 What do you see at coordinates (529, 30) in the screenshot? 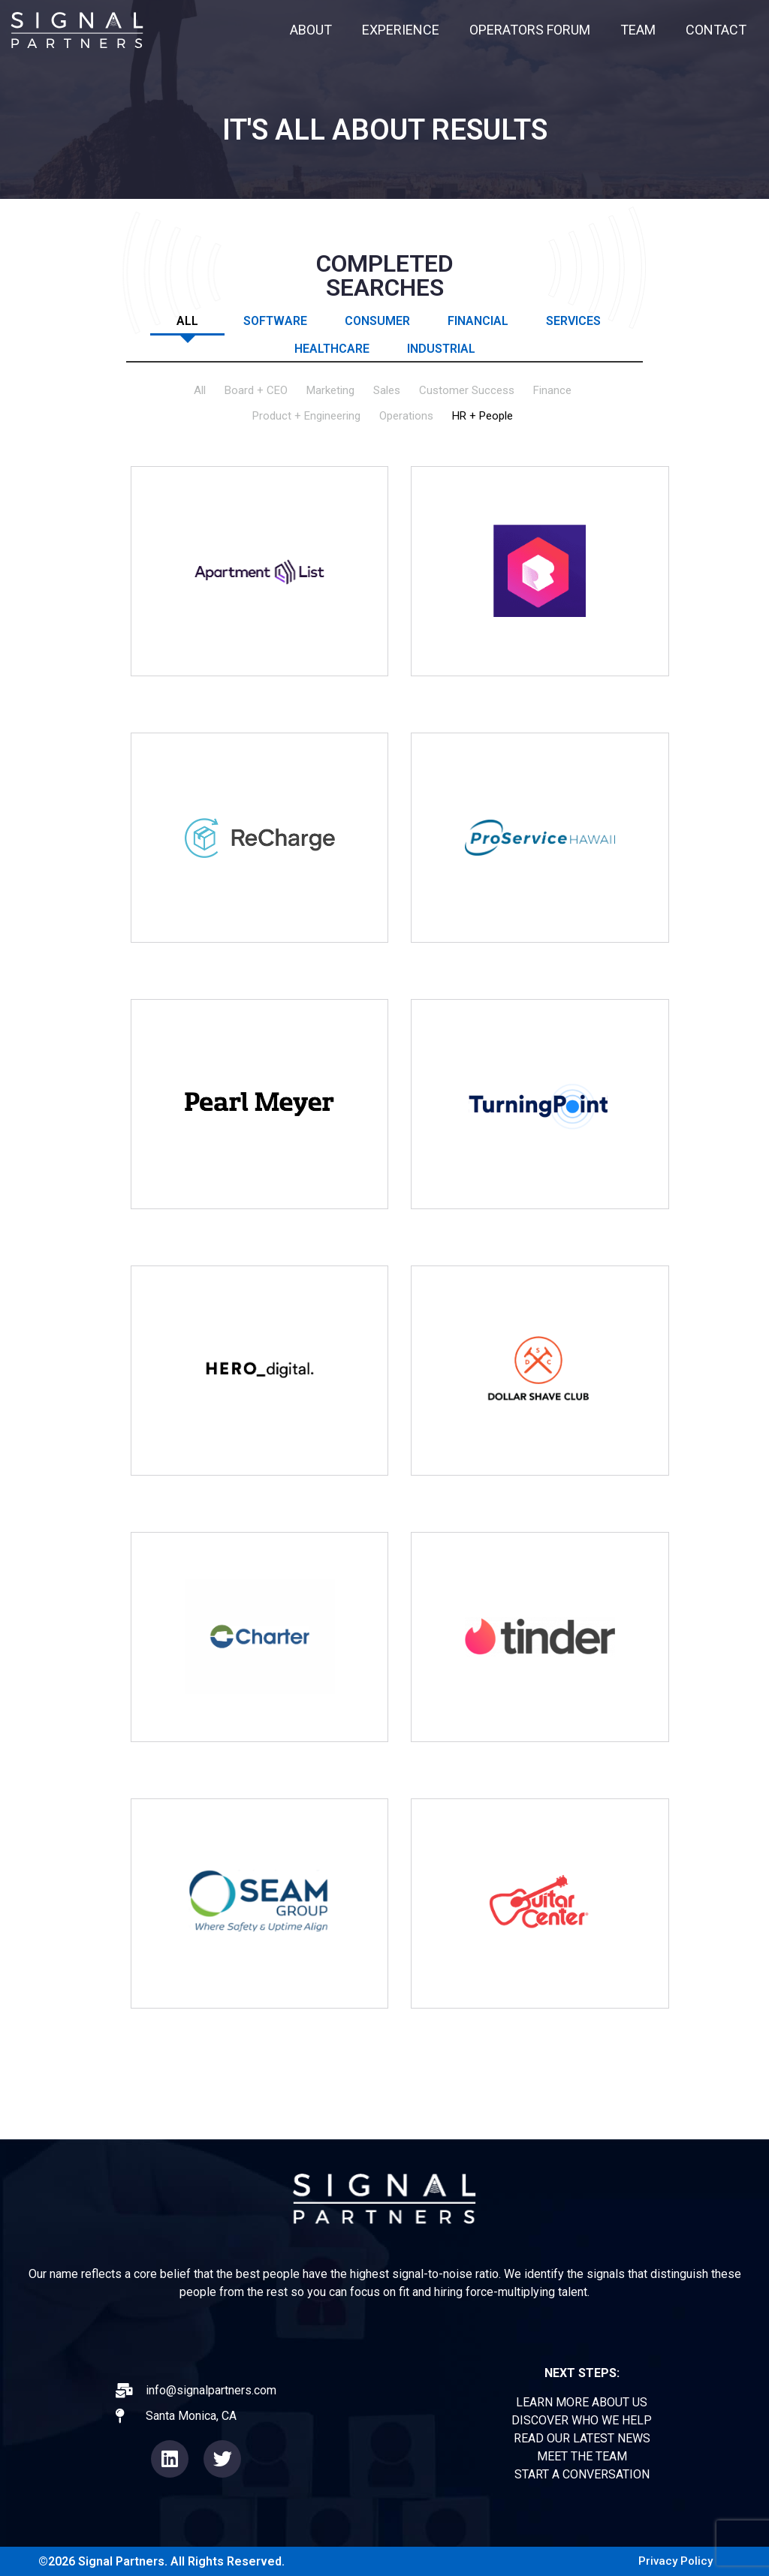
I see `OPERATORS FORUM` at bounding box center [529, 30].